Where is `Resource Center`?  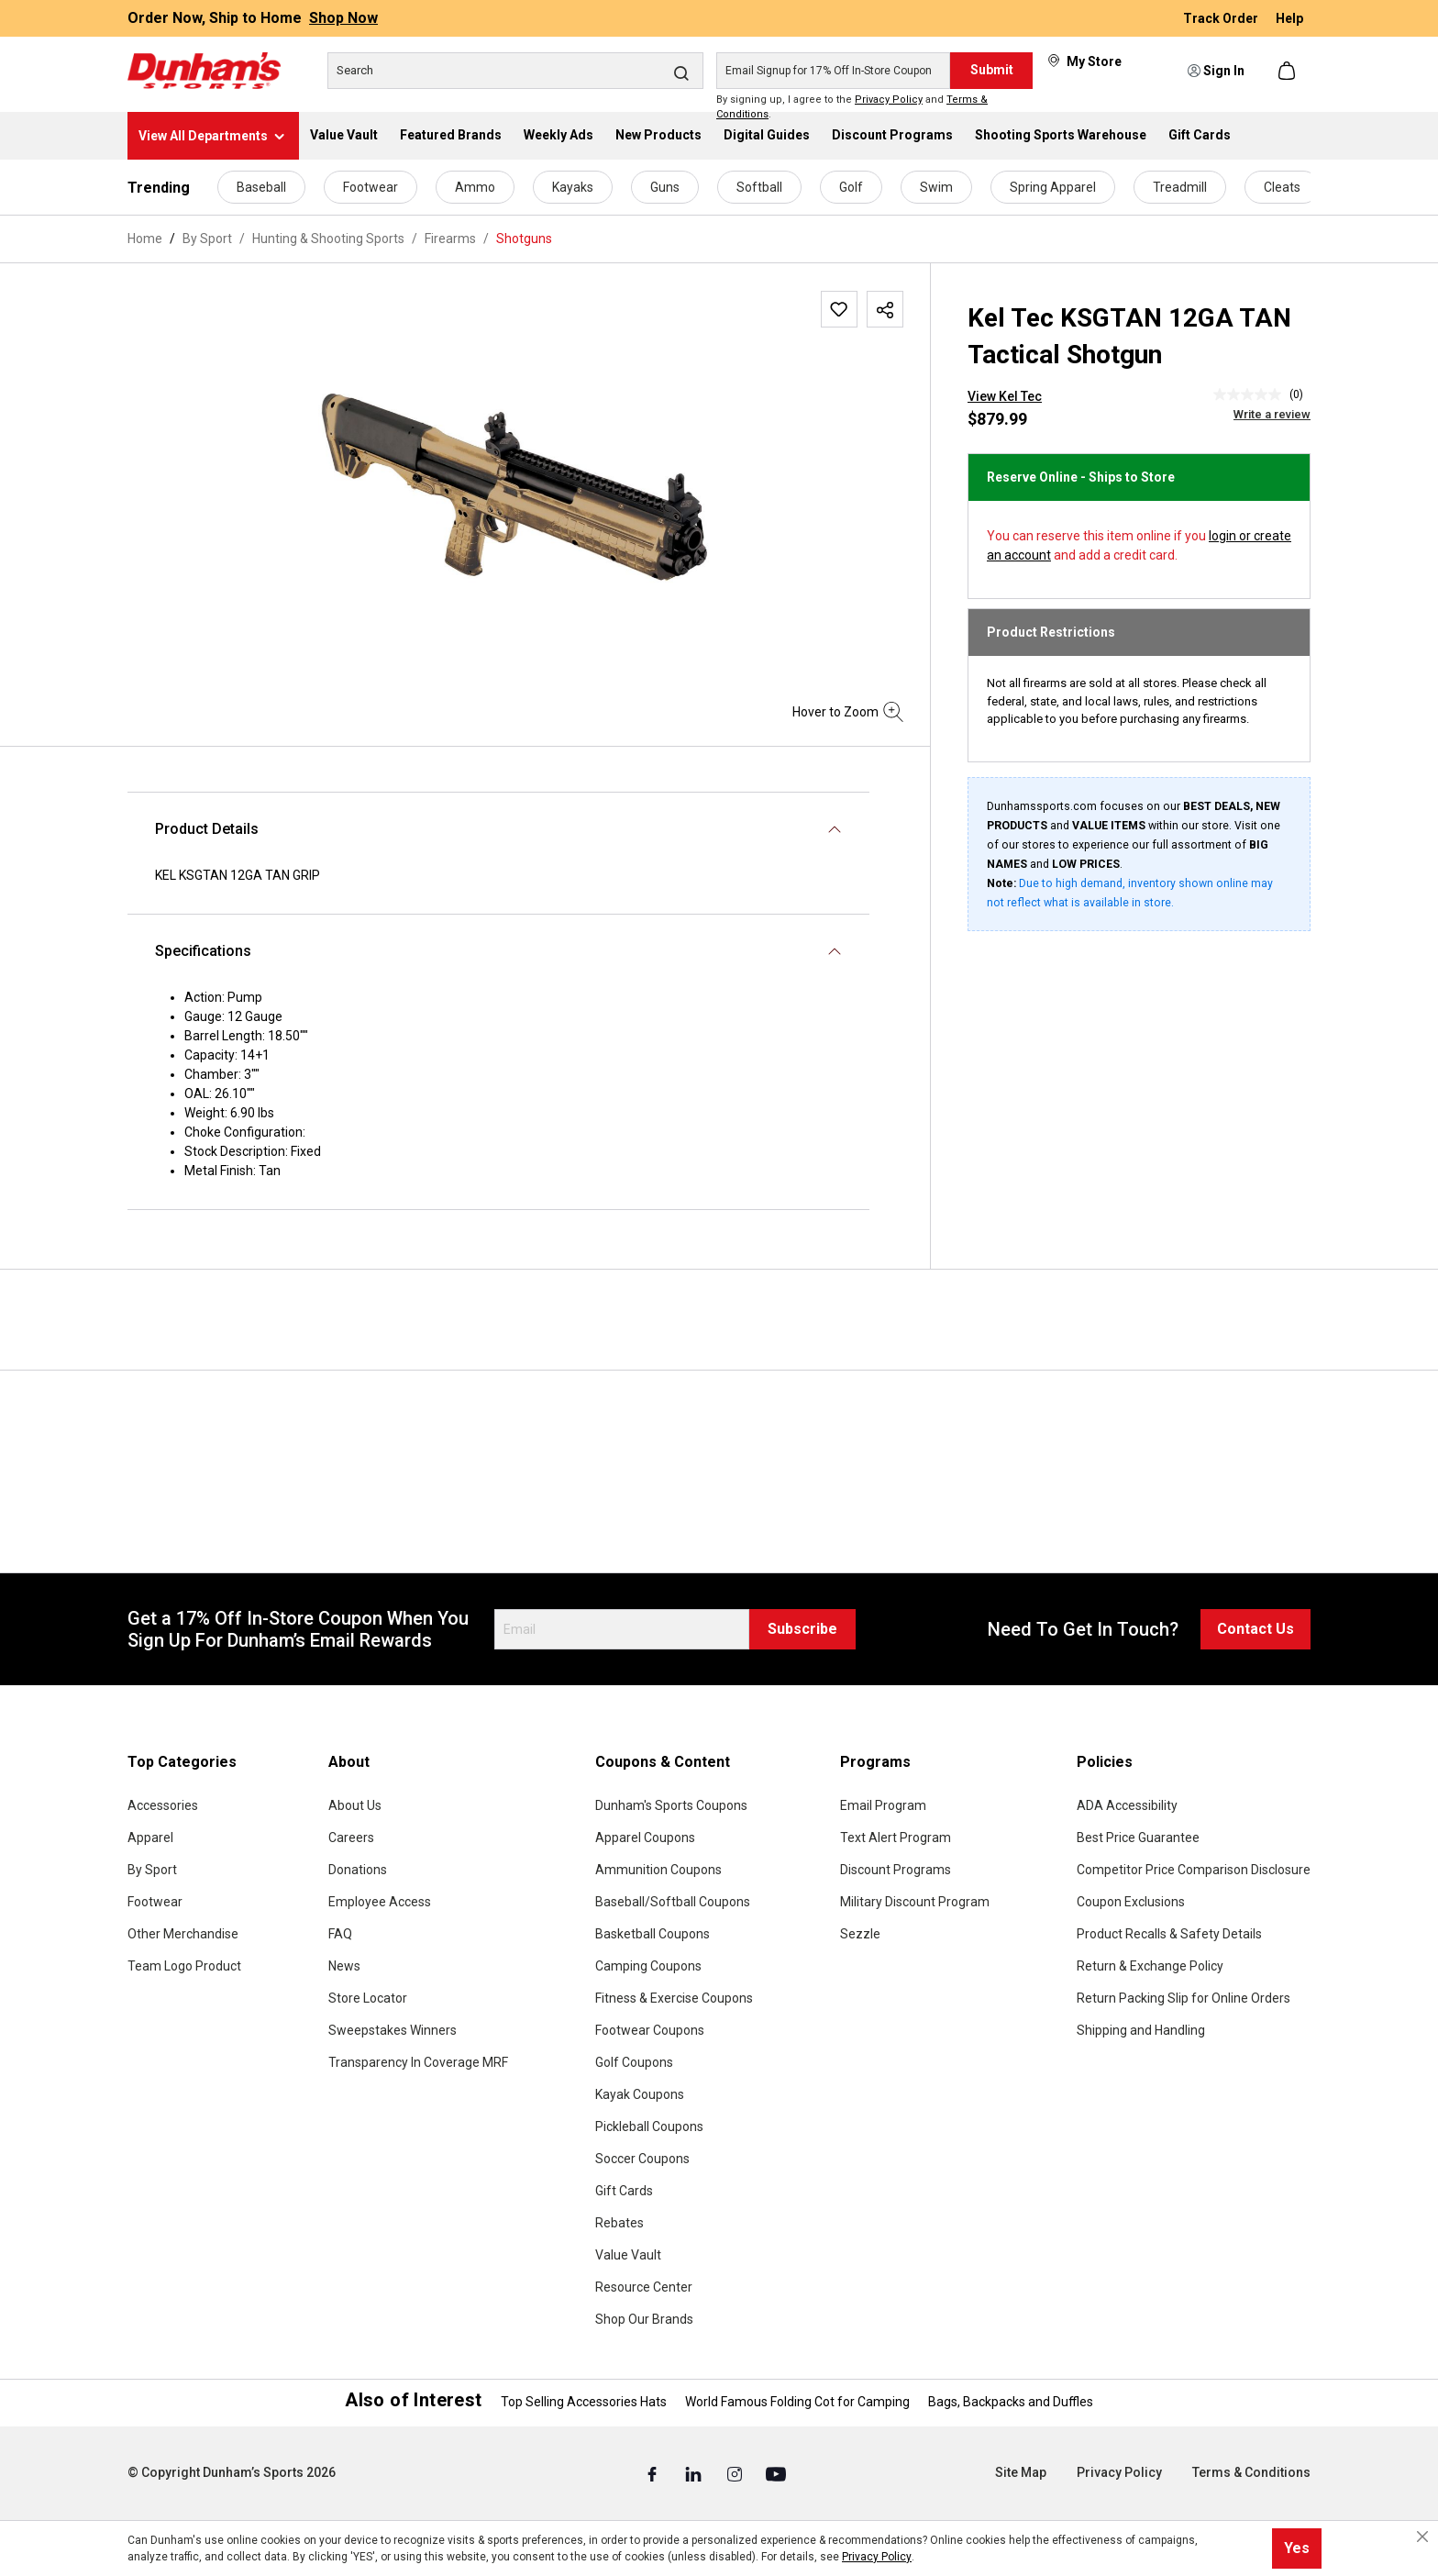
Resource Center is located at coordinates (643, 2287).